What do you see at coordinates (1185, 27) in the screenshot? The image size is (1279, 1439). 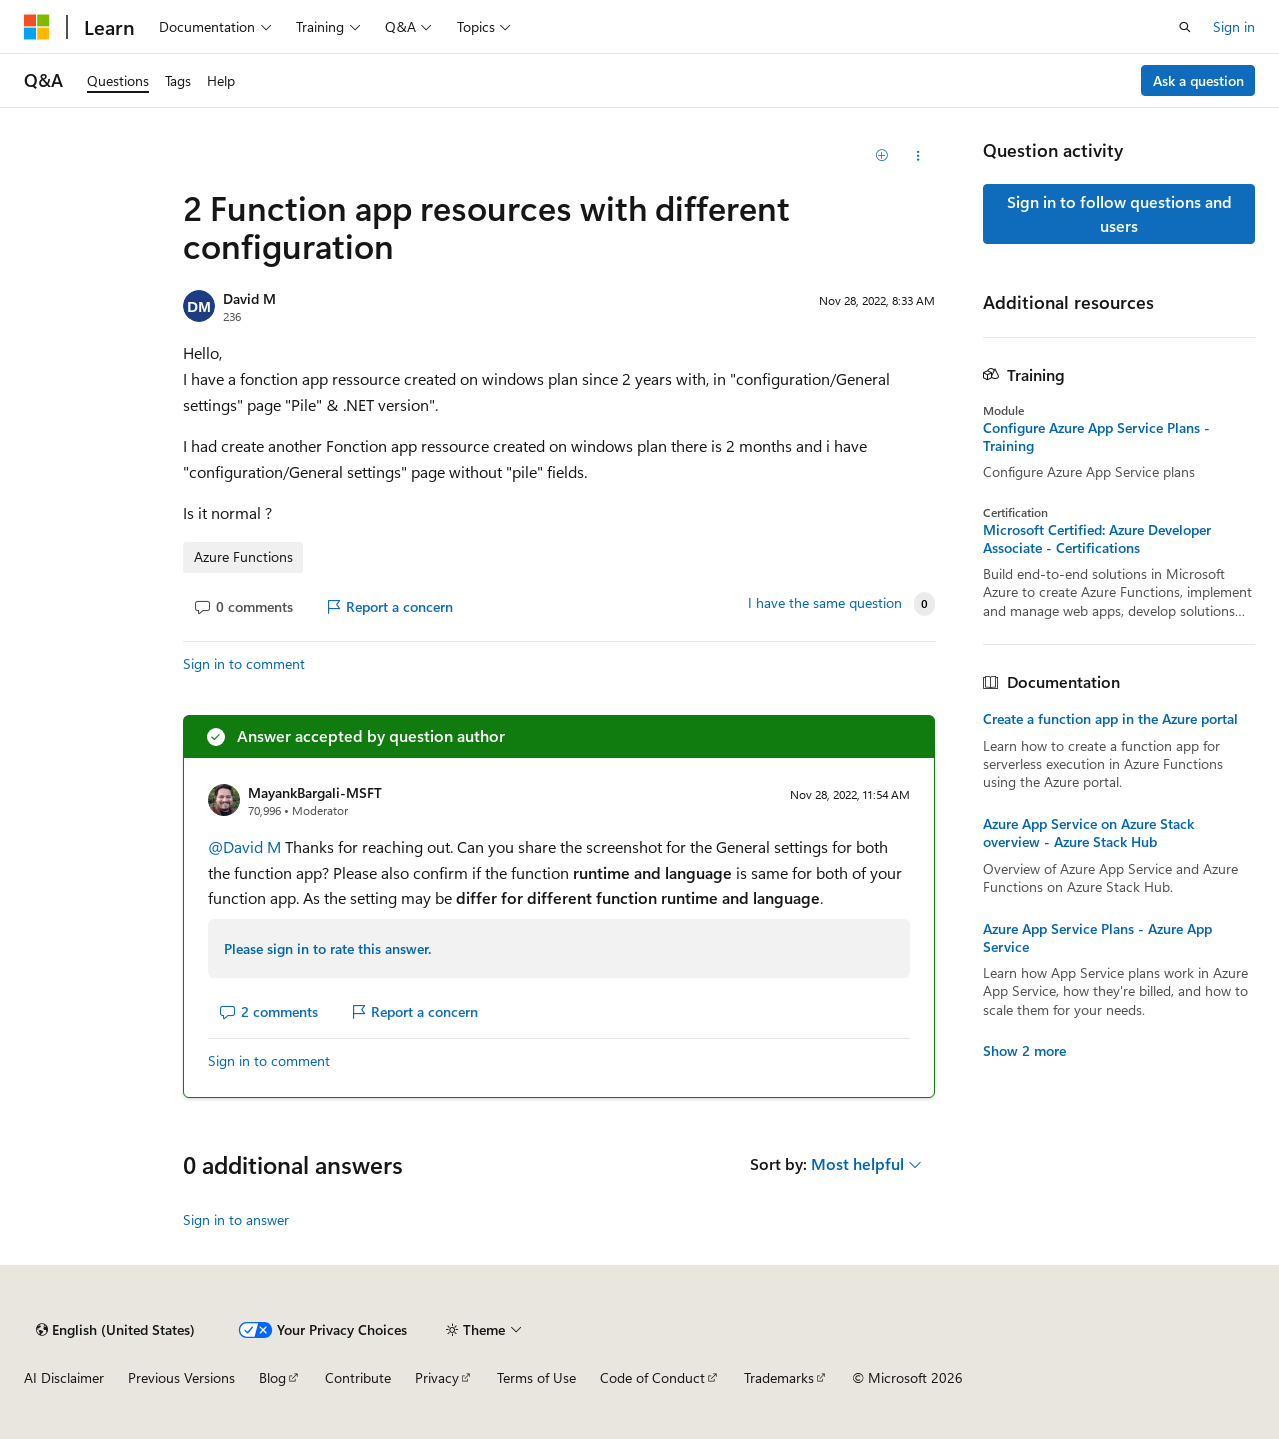 I see `[Open search]` at bounding box center [1185, 27].